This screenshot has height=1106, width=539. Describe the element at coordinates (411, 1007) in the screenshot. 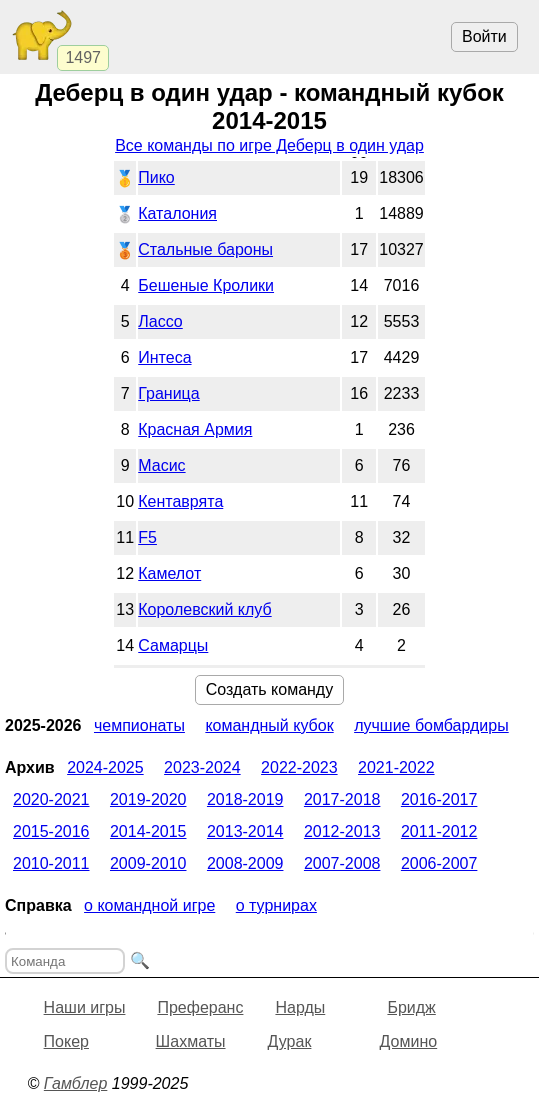

I see `Бридж` at that location.